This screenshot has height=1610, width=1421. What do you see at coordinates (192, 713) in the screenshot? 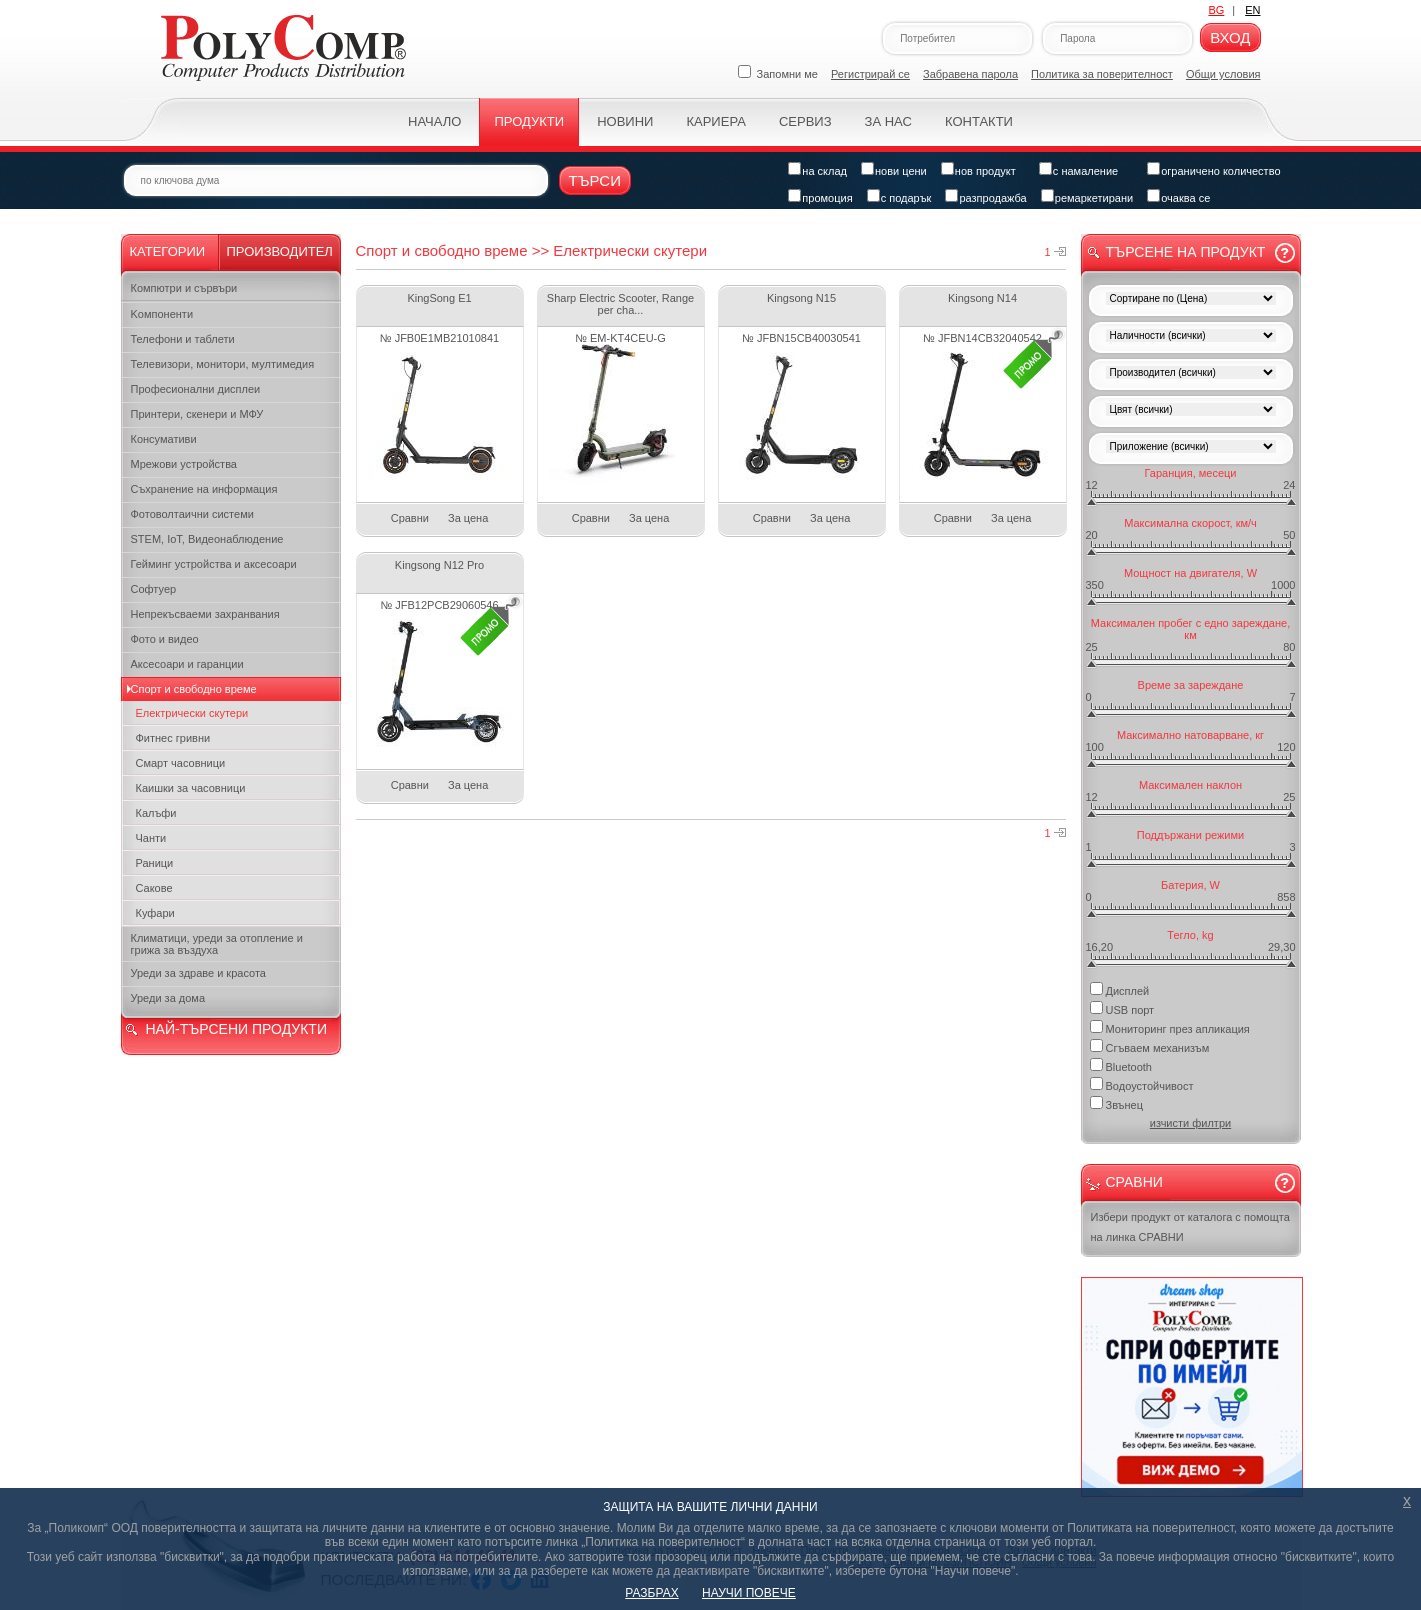
I see `Електрически скутери` at bounding box center [192, 713].